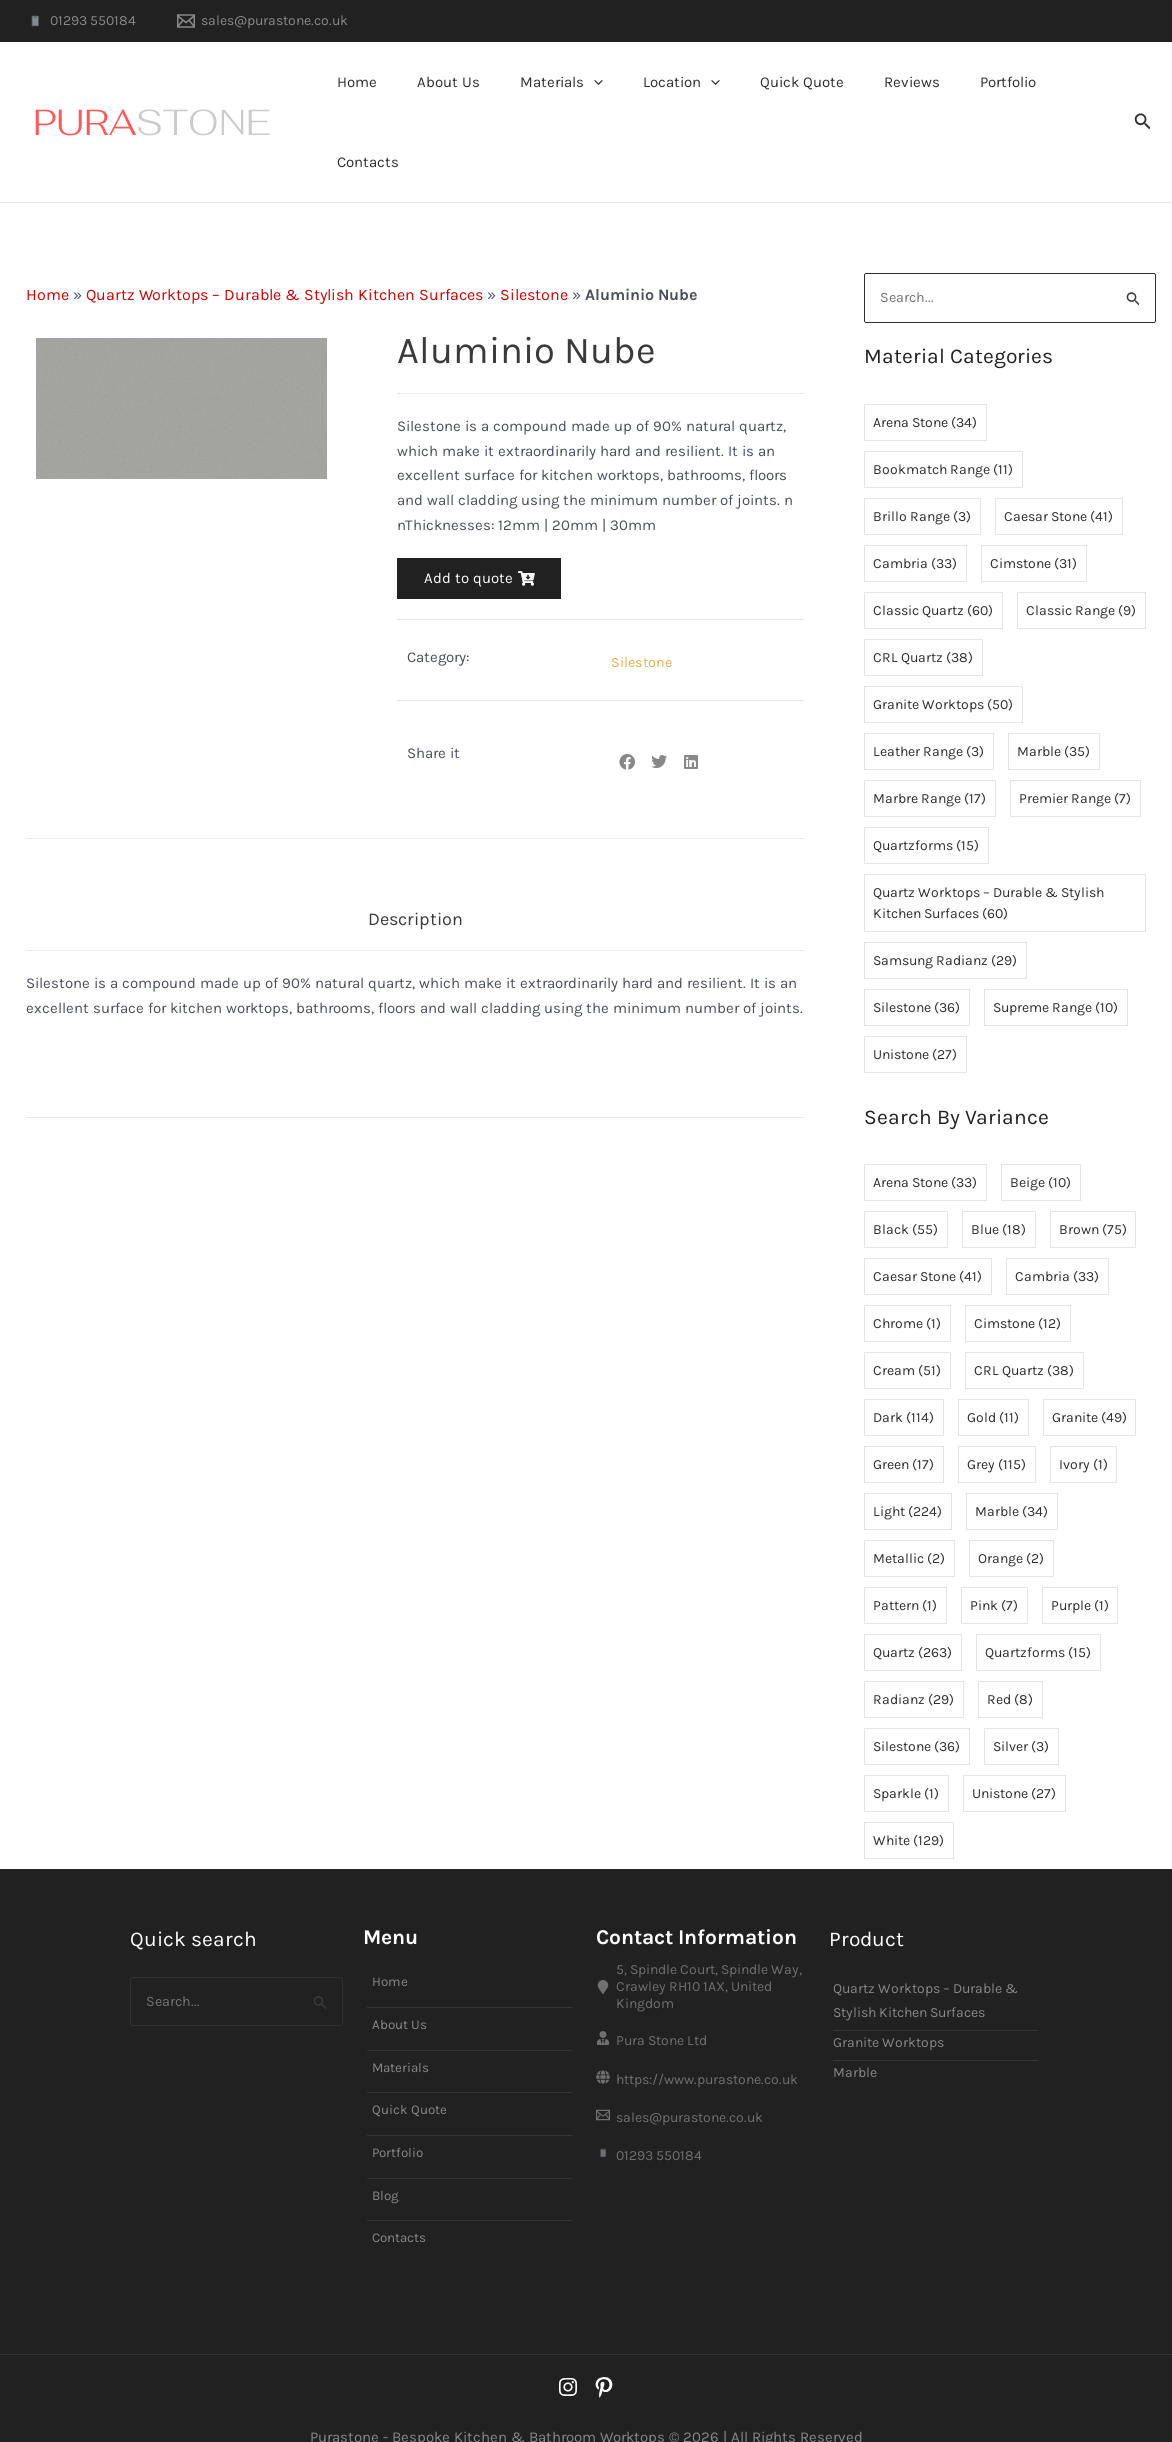 The height and width of the screenshot is (2442, 1172). I want to click on Blog, so click(386, 2160).